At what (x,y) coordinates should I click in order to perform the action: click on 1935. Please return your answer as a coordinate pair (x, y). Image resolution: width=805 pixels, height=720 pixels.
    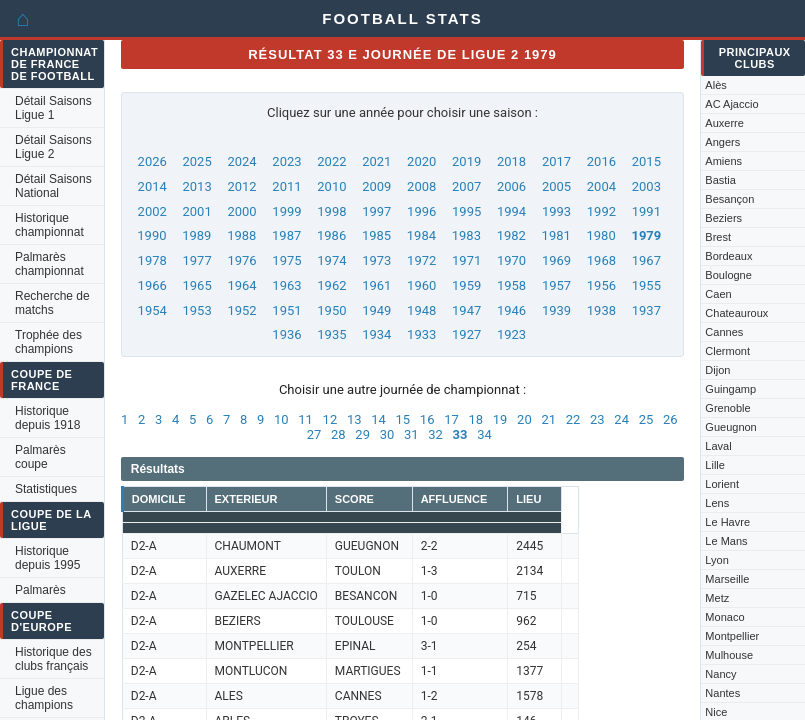
    Looking at the image, I should click on (331, 334).